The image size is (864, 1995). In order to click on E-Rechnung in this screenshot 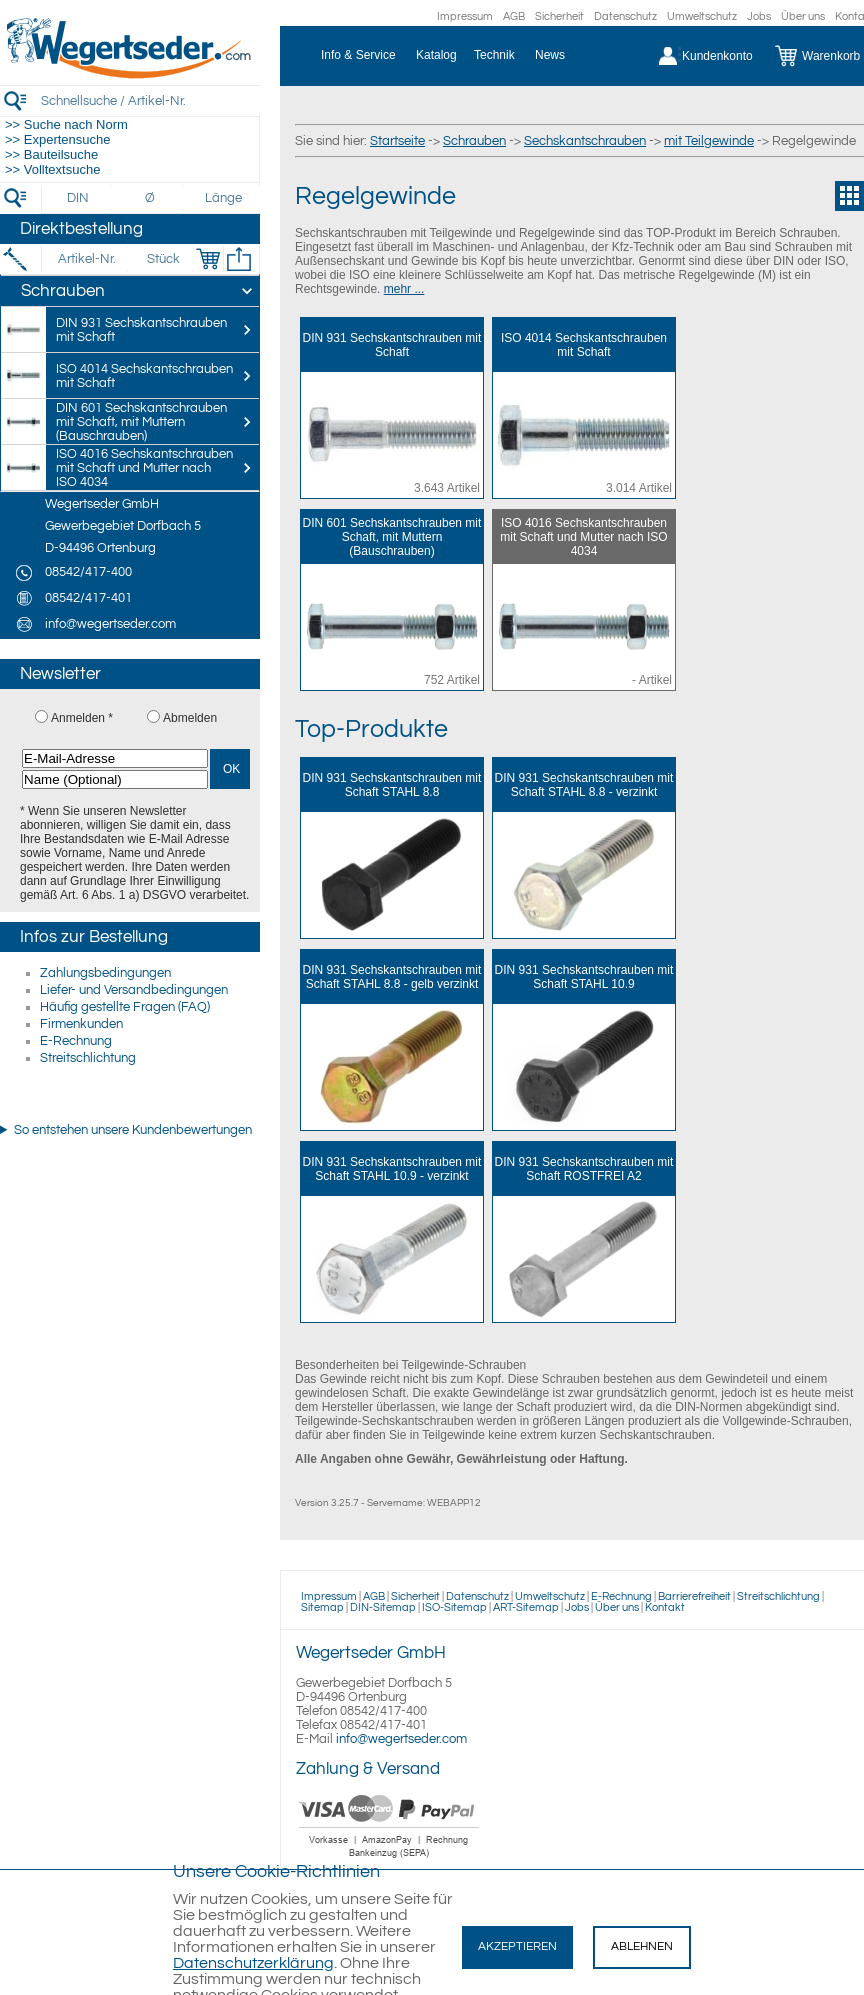, I will do `click(76, 1041)`.